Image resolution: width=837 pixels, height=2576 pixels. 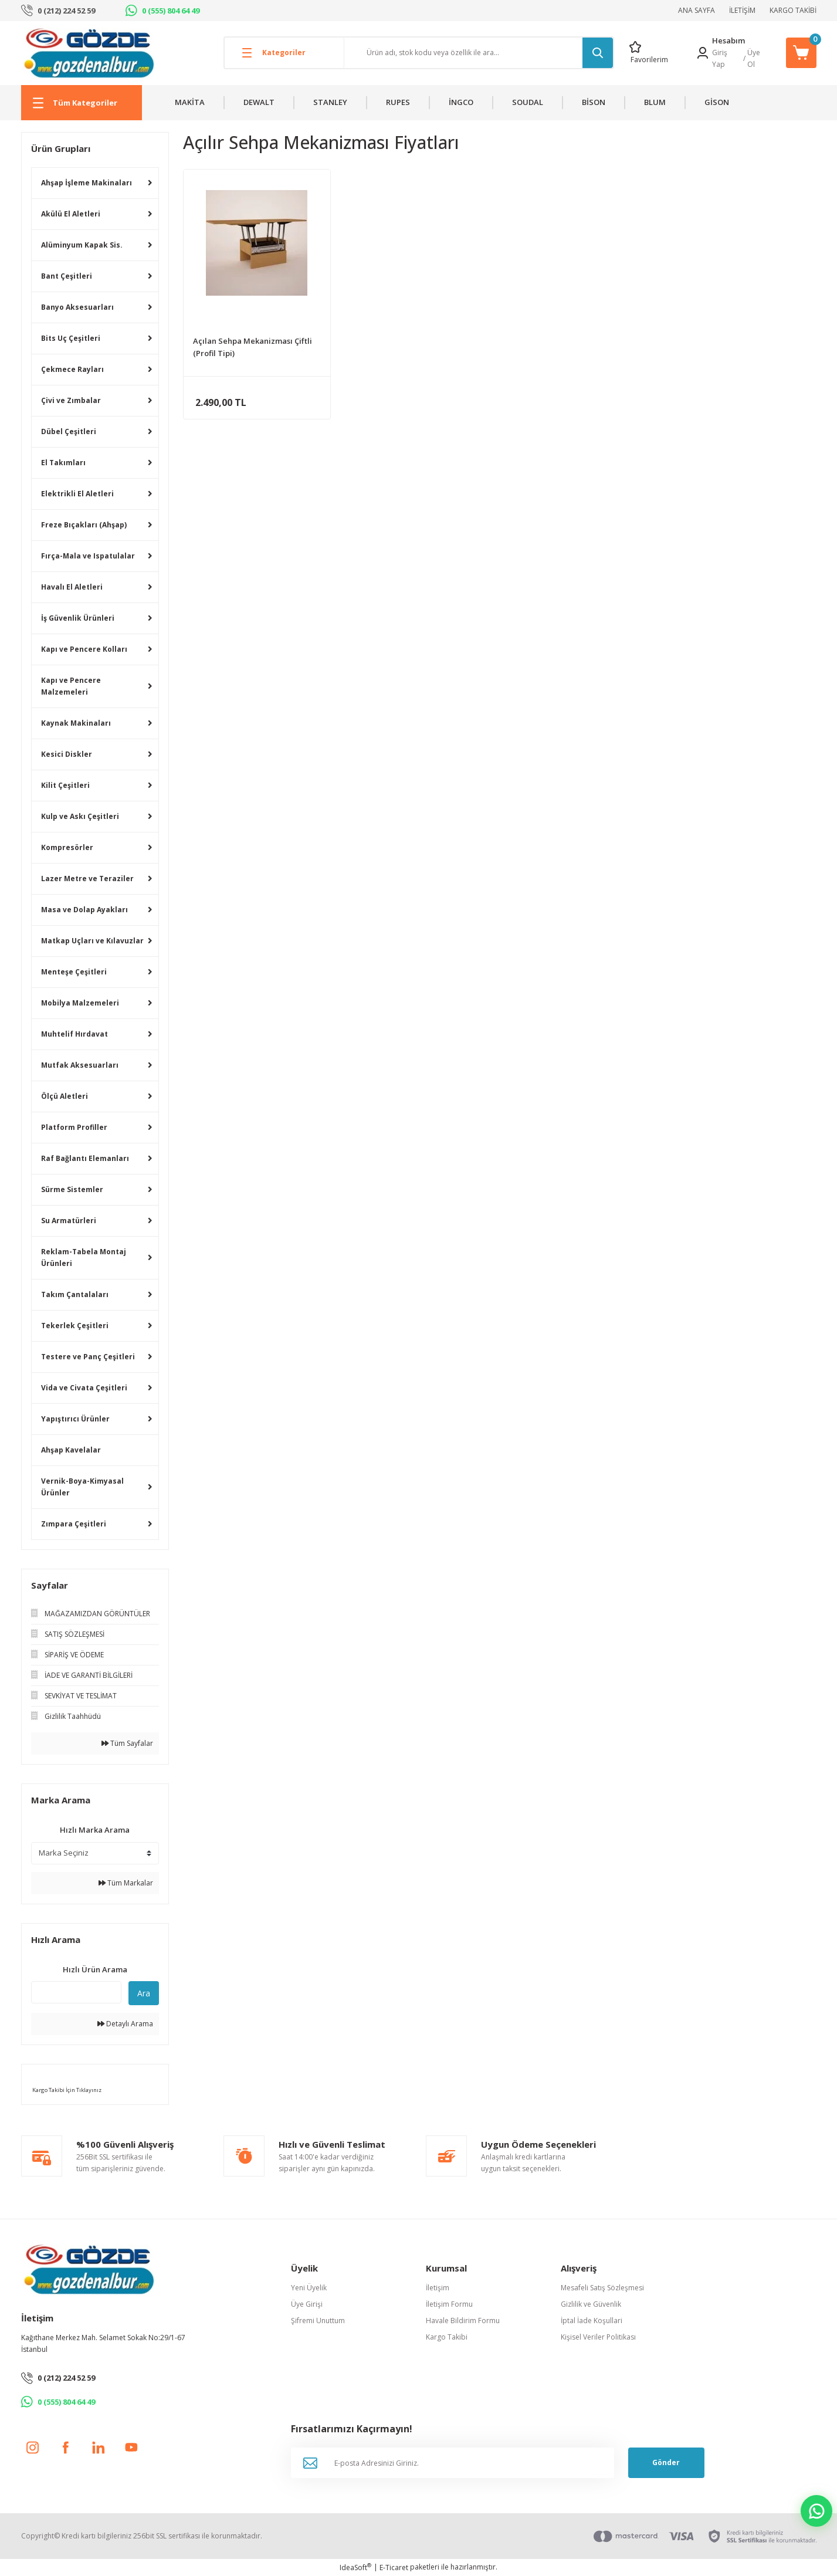 What do you see at coordinates (527, 102) in the screenshot?
I see `SOUDAL` at bounding box center [527, 102].